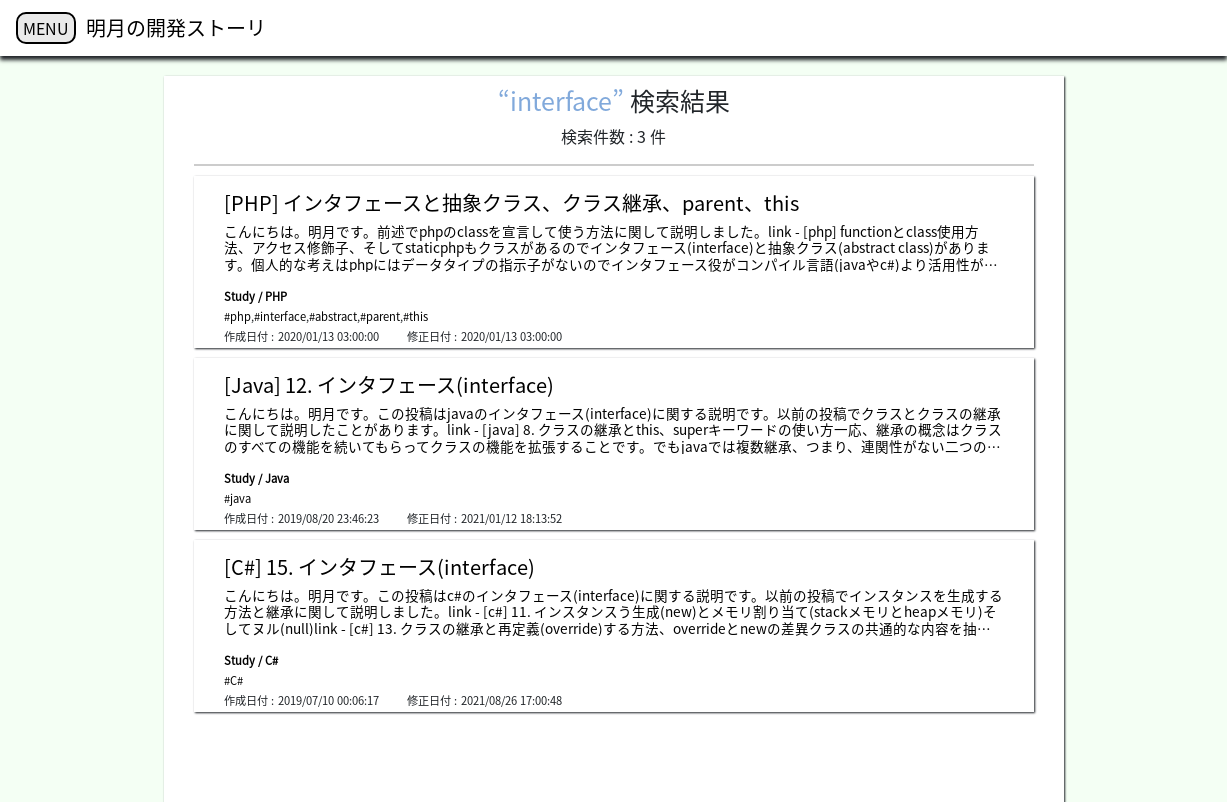 The image size is (1227, 802). I want to click on #this, so click(415, 316).